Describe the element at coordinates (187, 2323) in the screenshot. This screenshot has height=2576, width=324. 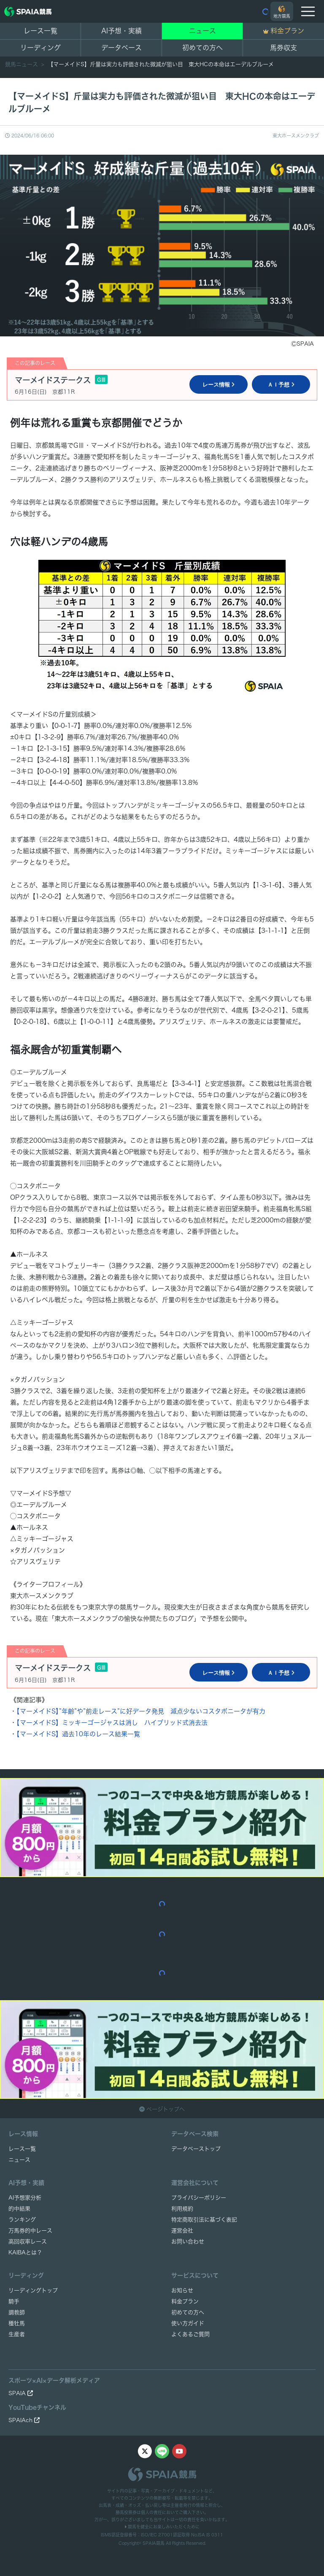
I see `使い方ガイド` at that location.